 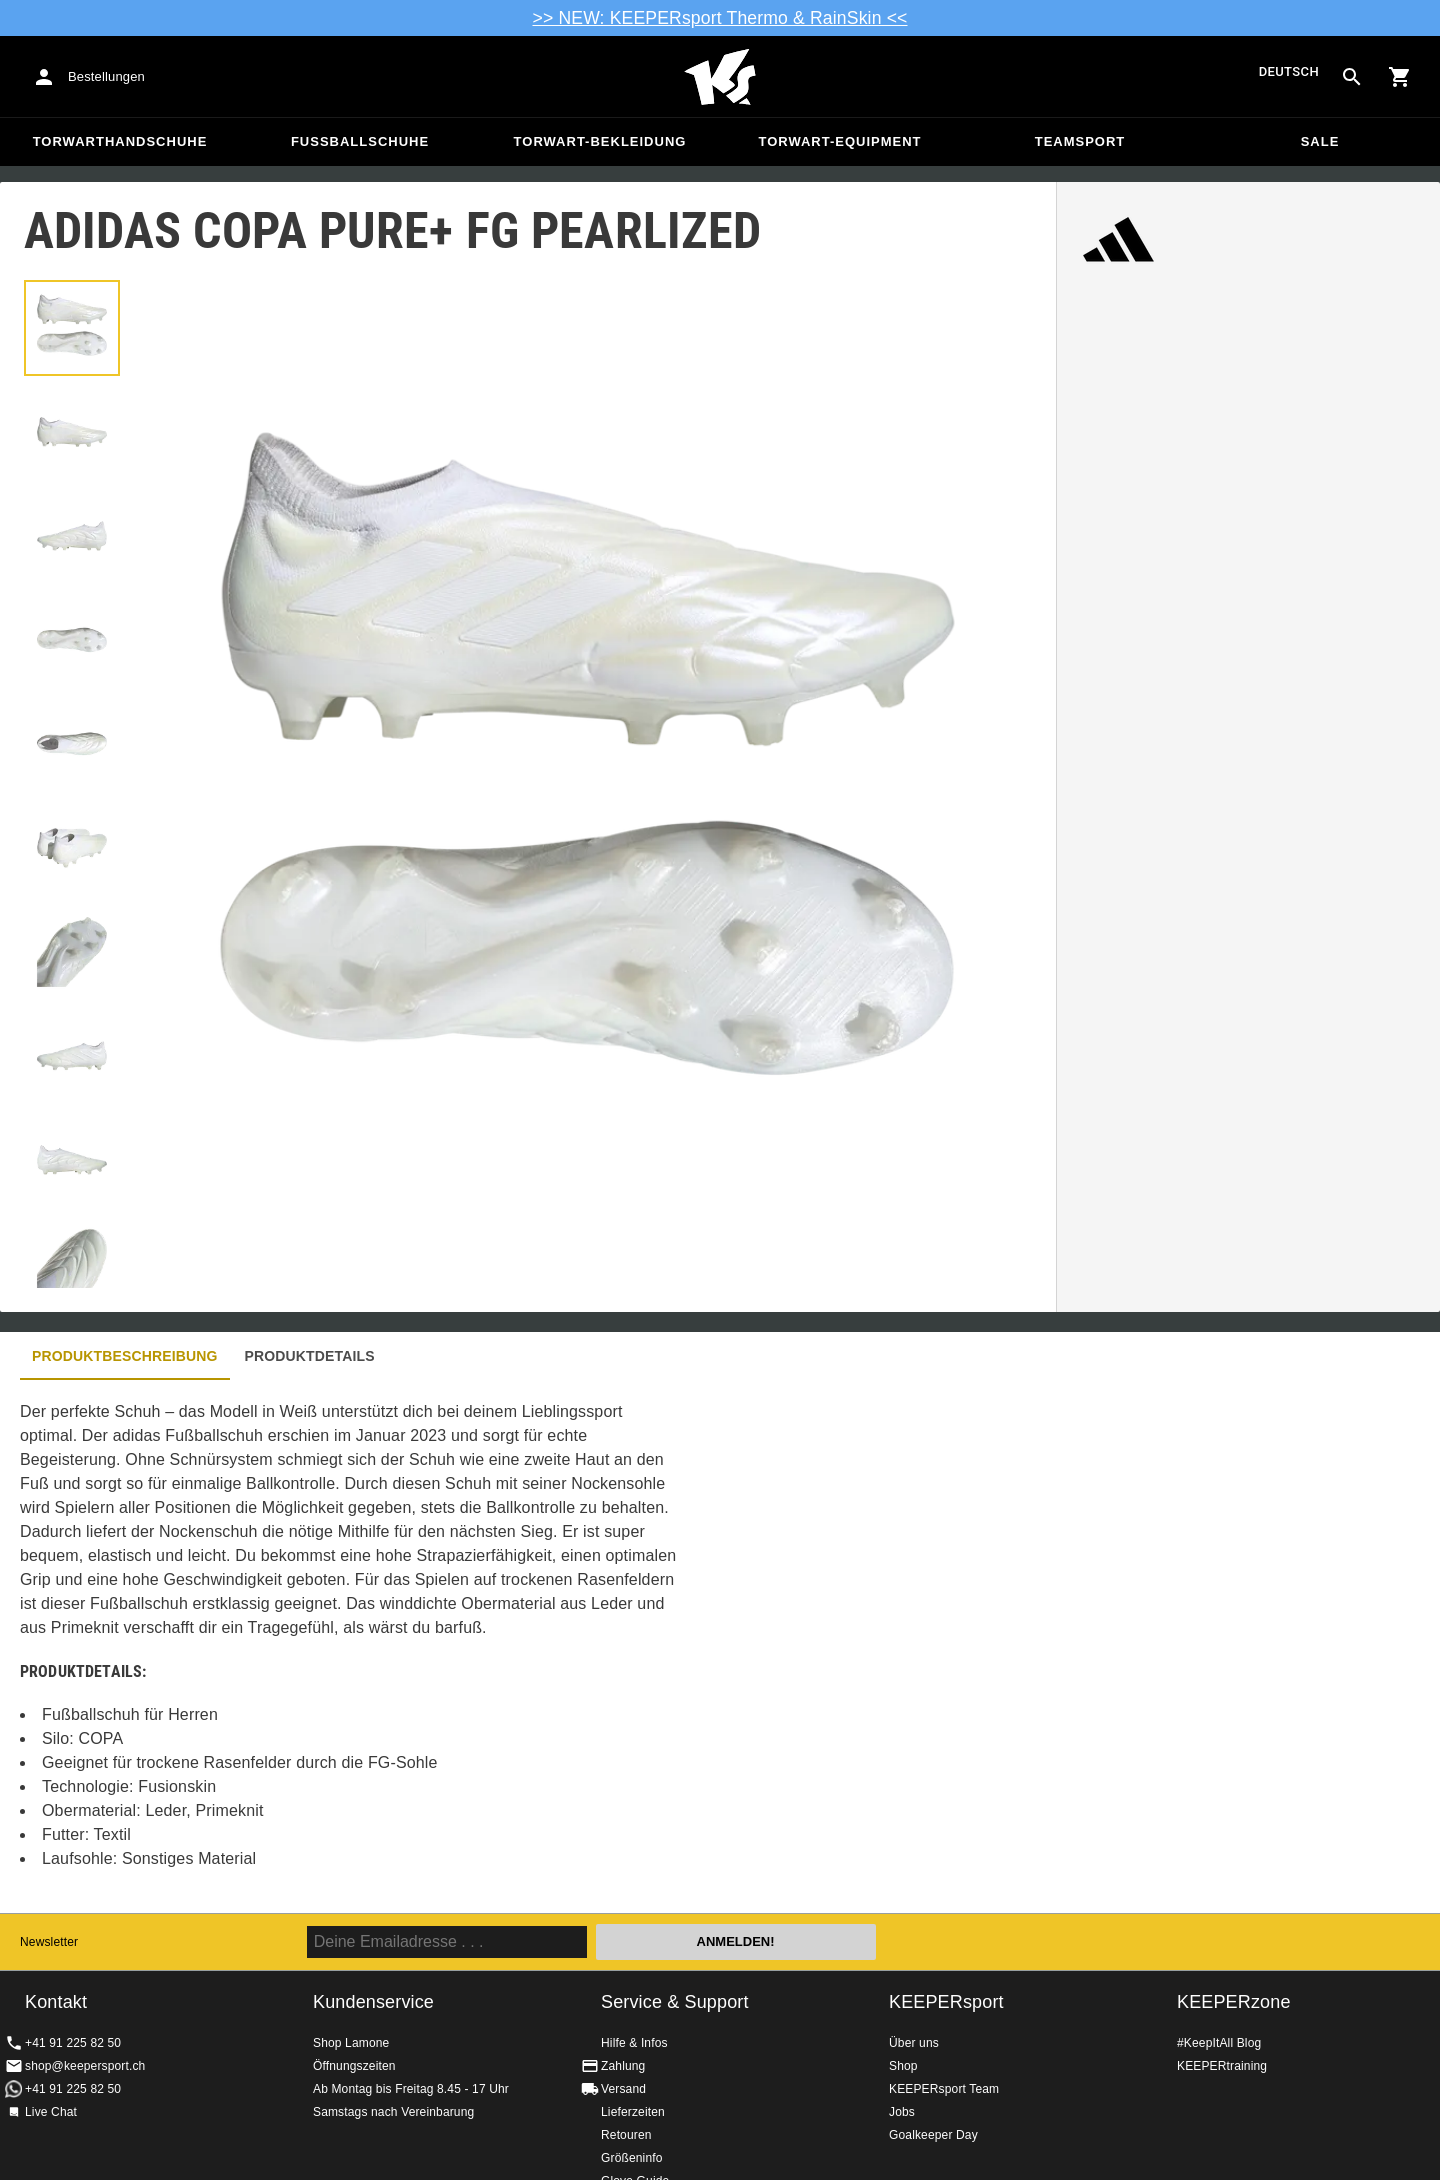 I want to click on Größeninfo, so click(x=632, y=2158).